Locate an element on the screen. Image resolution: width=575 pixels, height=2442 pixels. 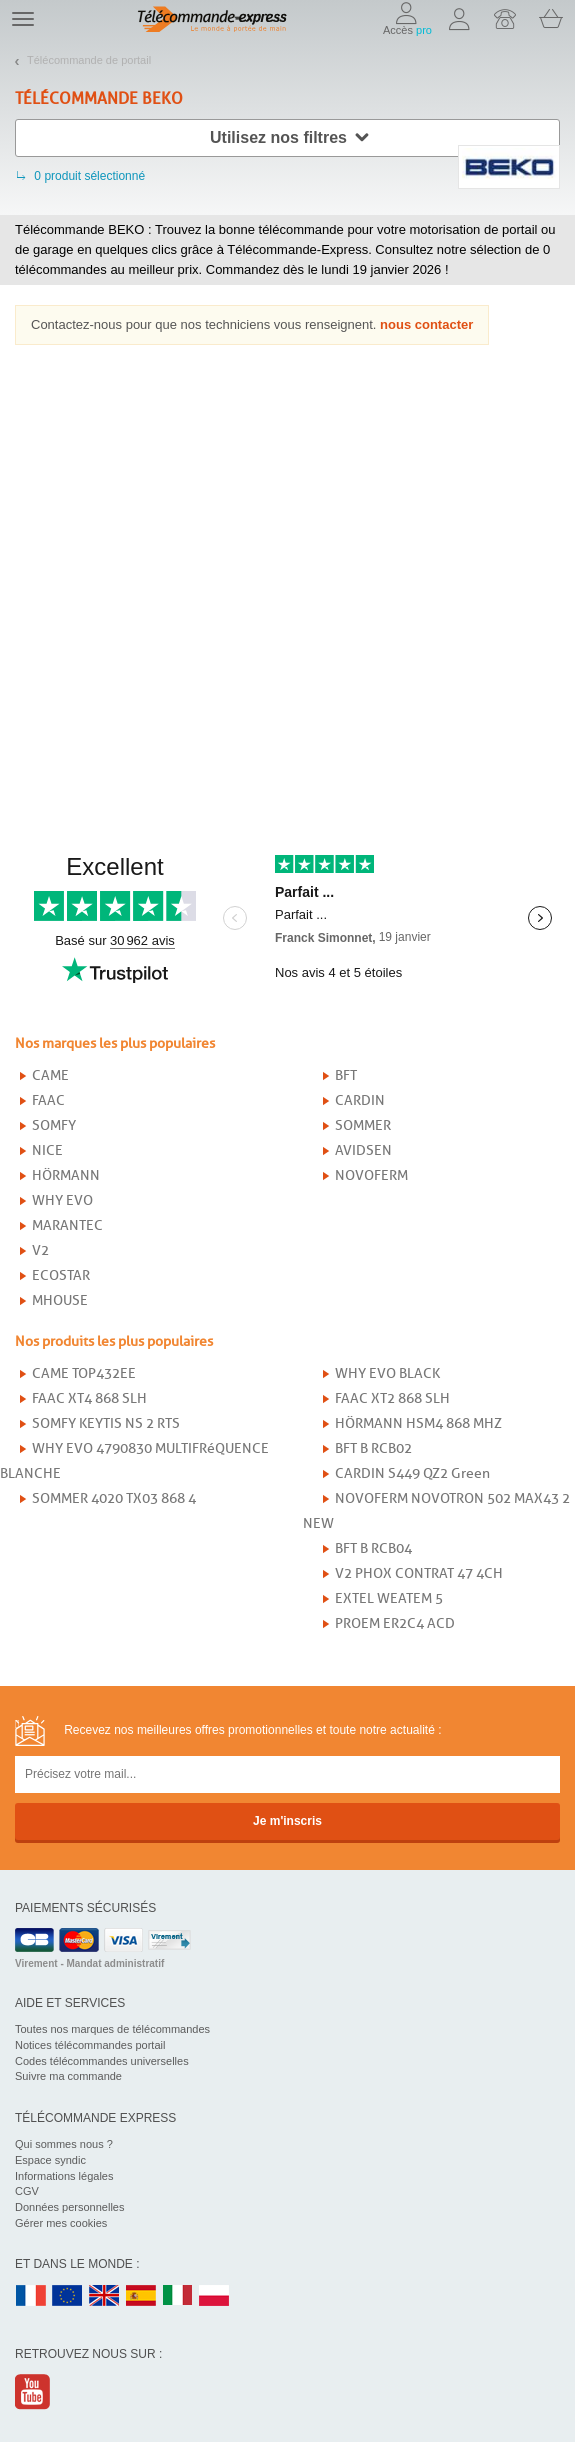
SOMFY is located at coordinates (54, 1125).